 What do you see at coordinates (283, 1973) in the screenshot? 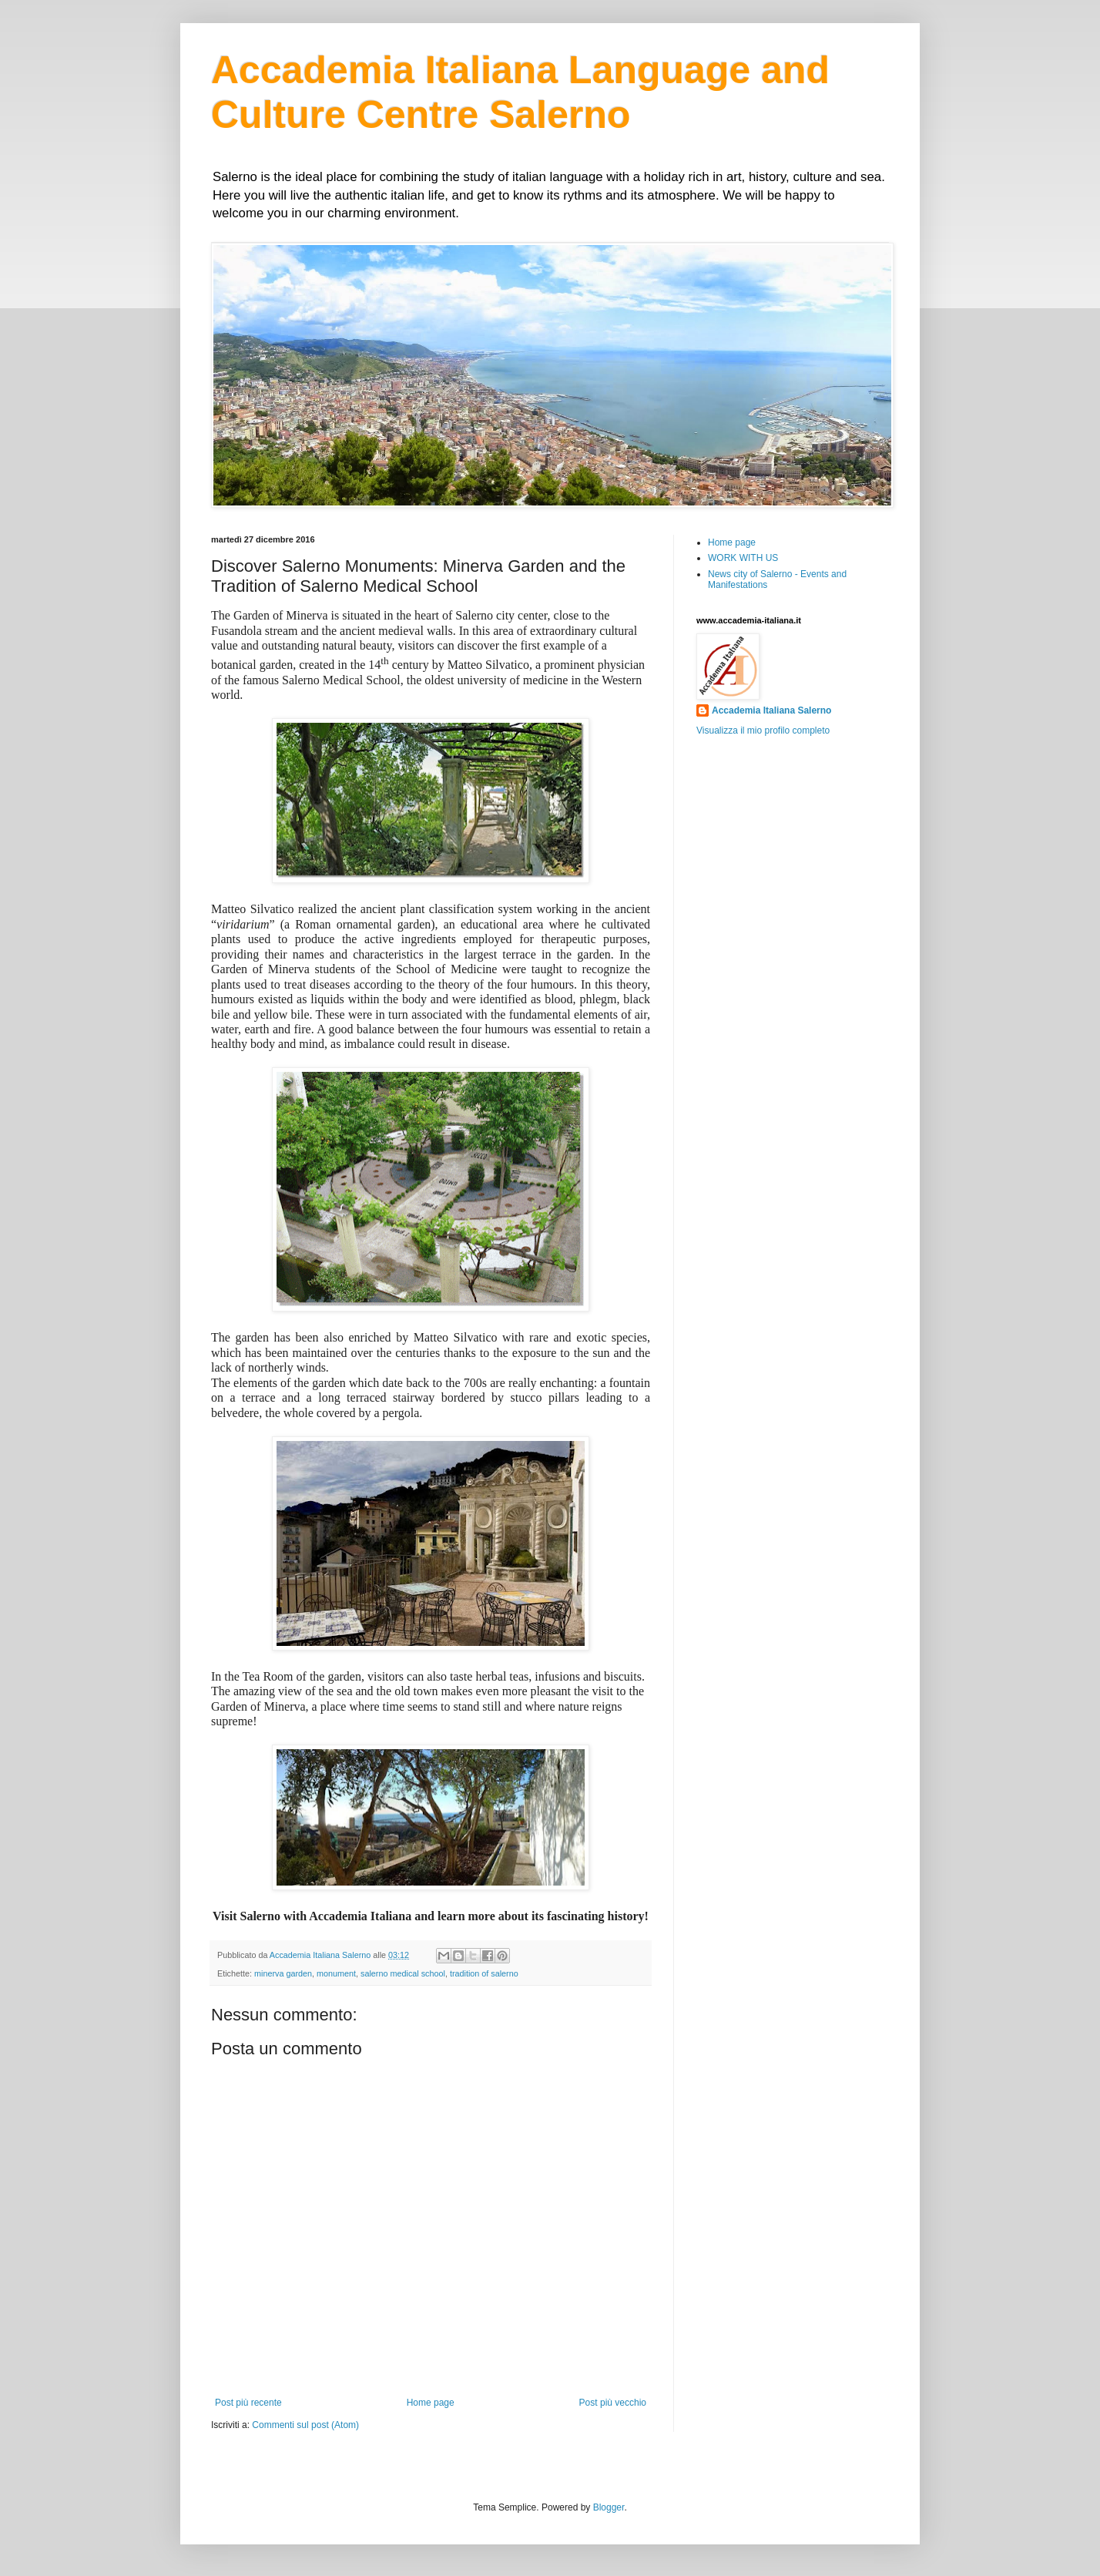
I see `minerva garden` at bounding box center [283, 1973].